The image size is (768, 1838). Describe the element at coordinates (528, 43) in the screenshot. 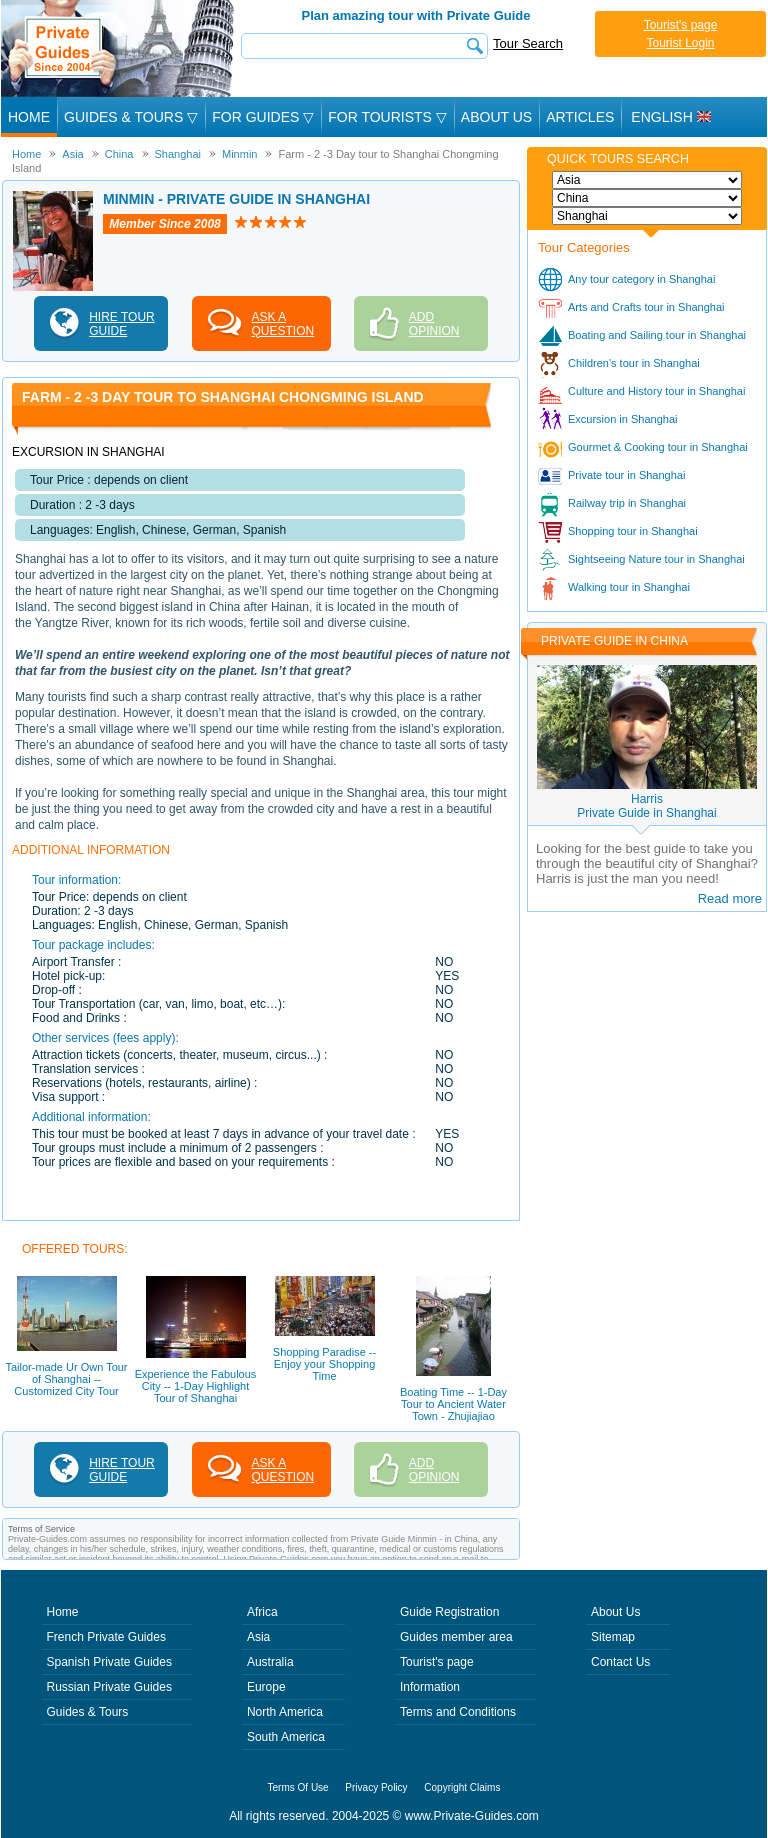

I see `Tour Search` at that location.